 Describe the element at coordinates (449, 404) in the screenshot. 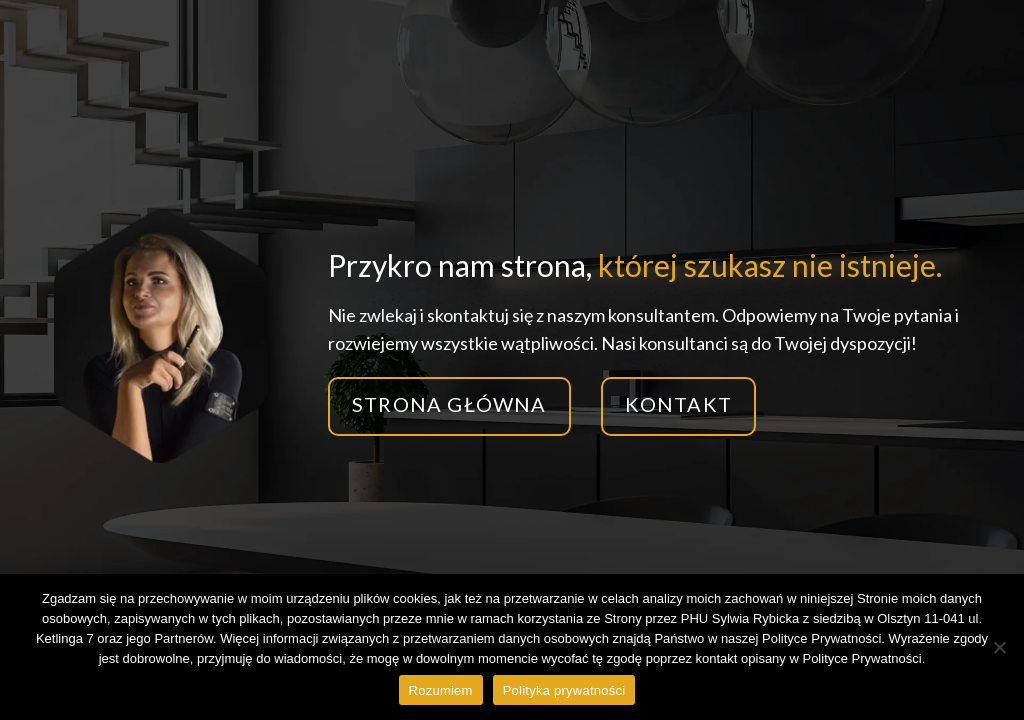

I see `Strona główna` at that location.